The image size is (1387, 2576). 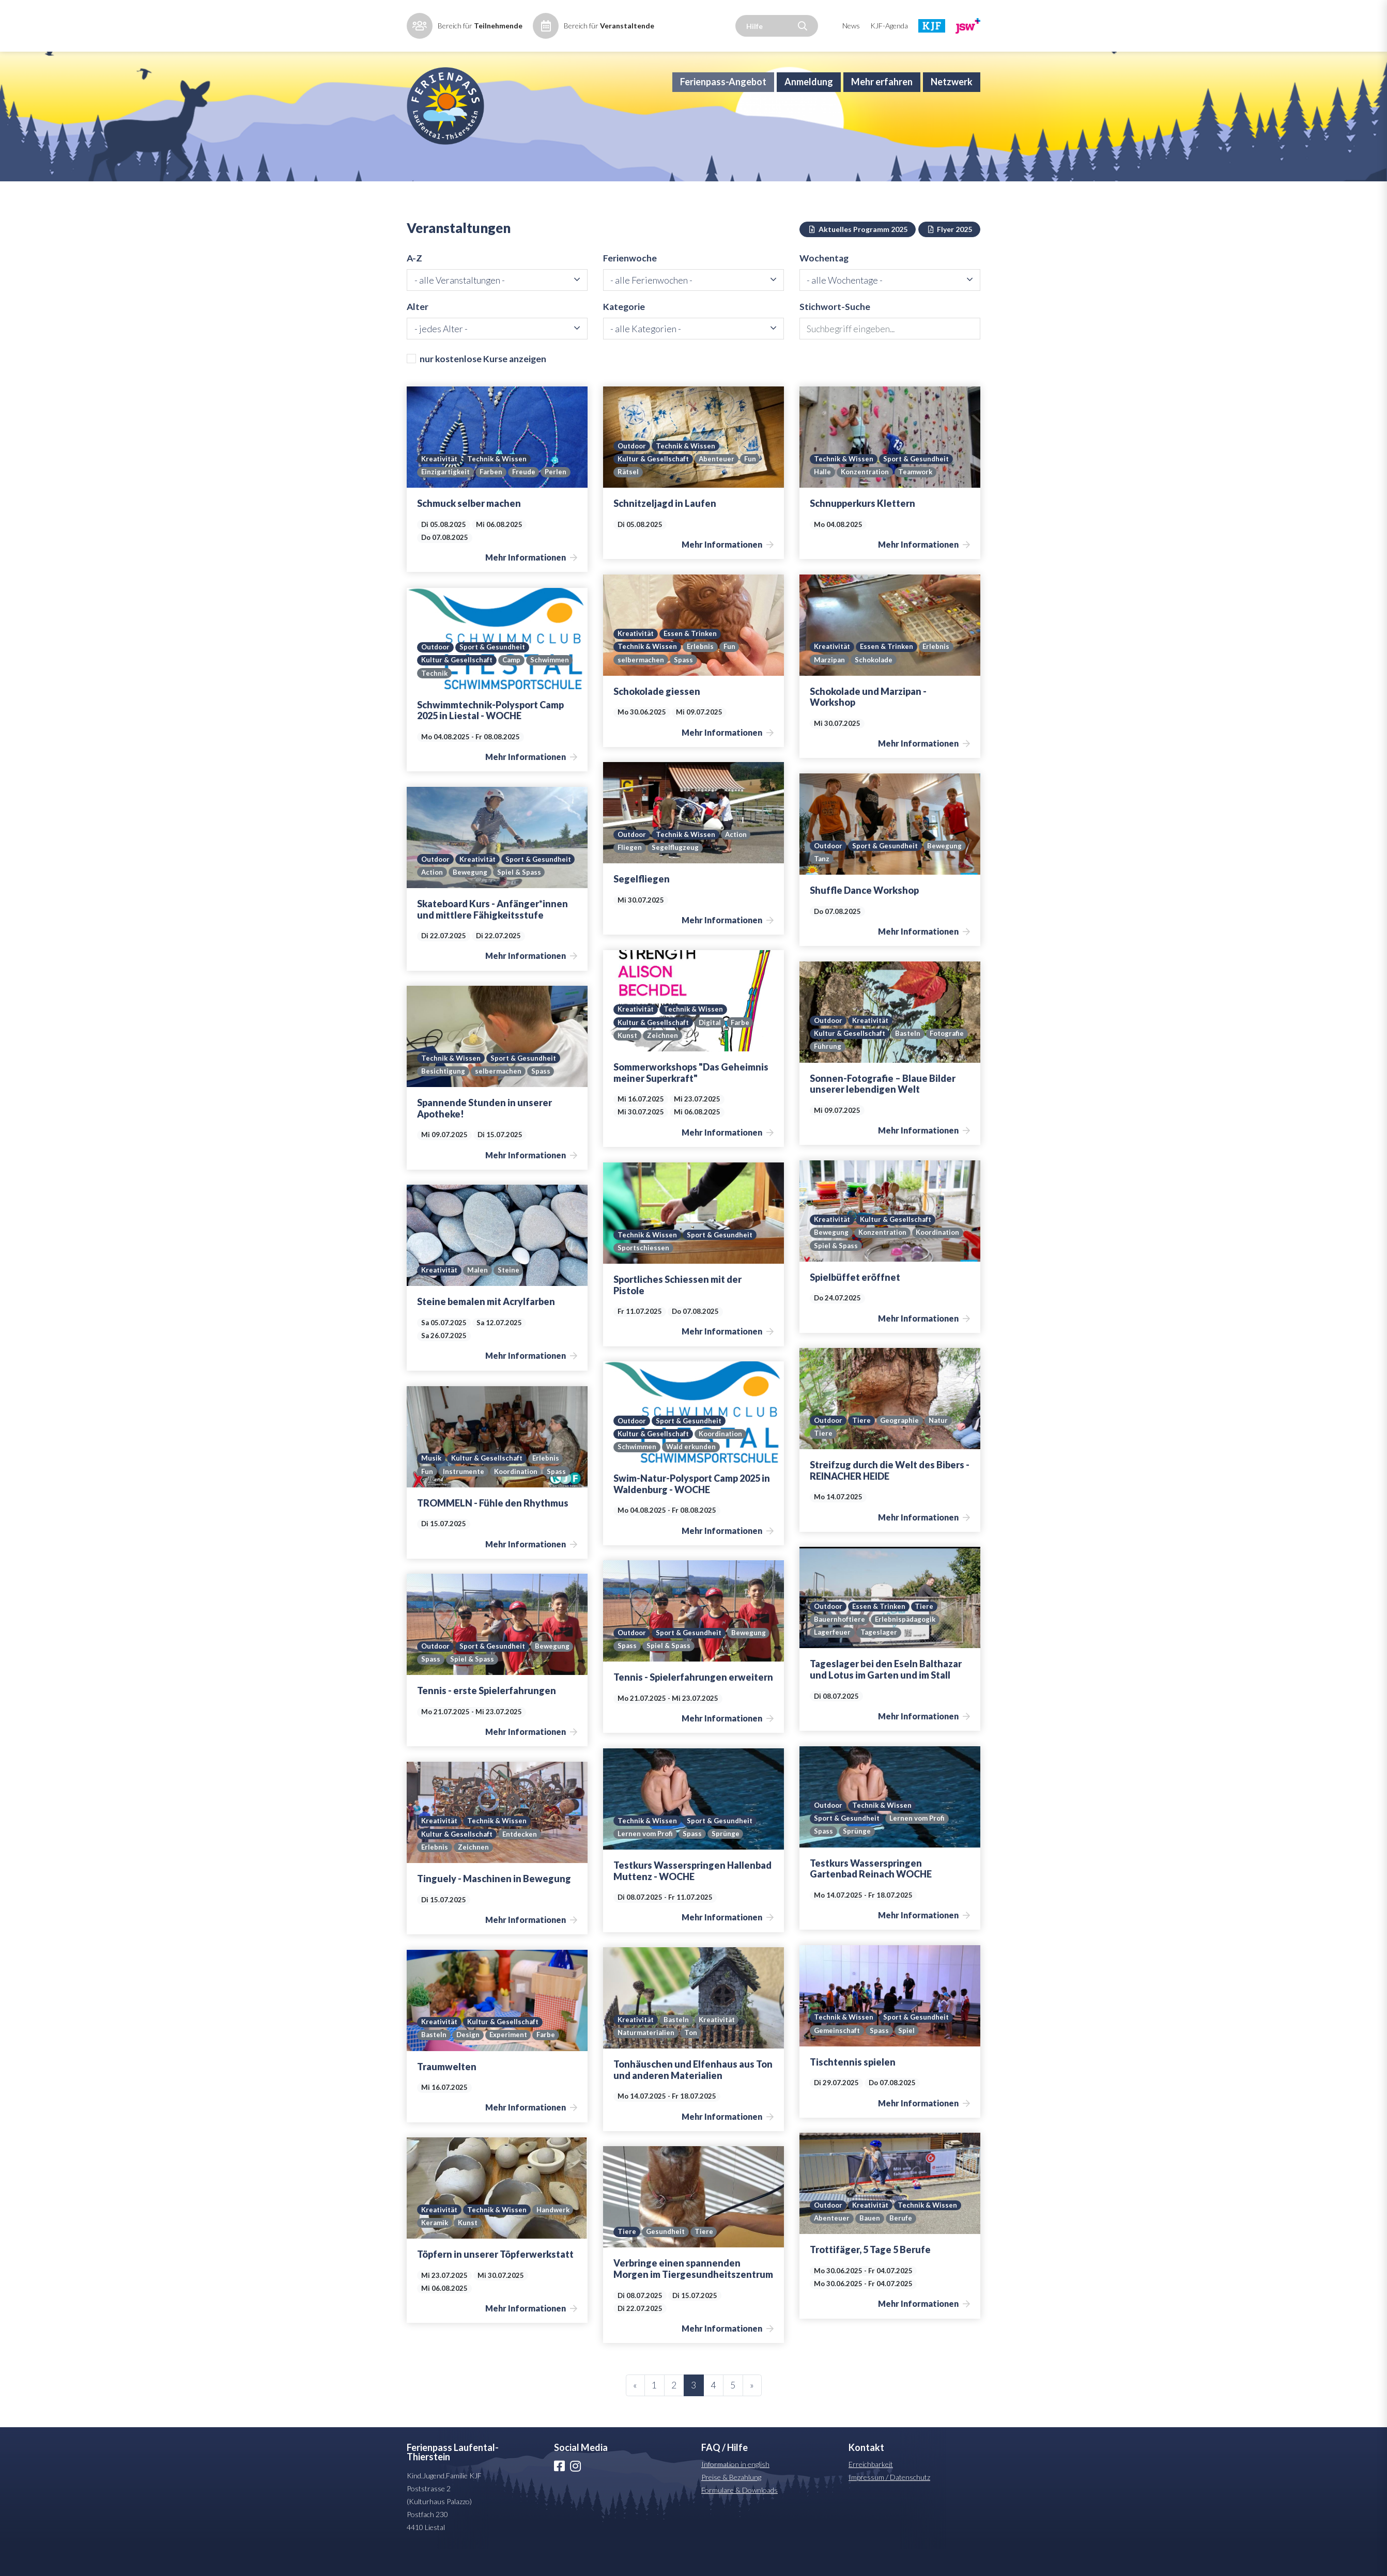 What do you see at coordinates (663, 1062) in the screenshot?
I see `Zeichnen` at bounding box center [663, 1062].